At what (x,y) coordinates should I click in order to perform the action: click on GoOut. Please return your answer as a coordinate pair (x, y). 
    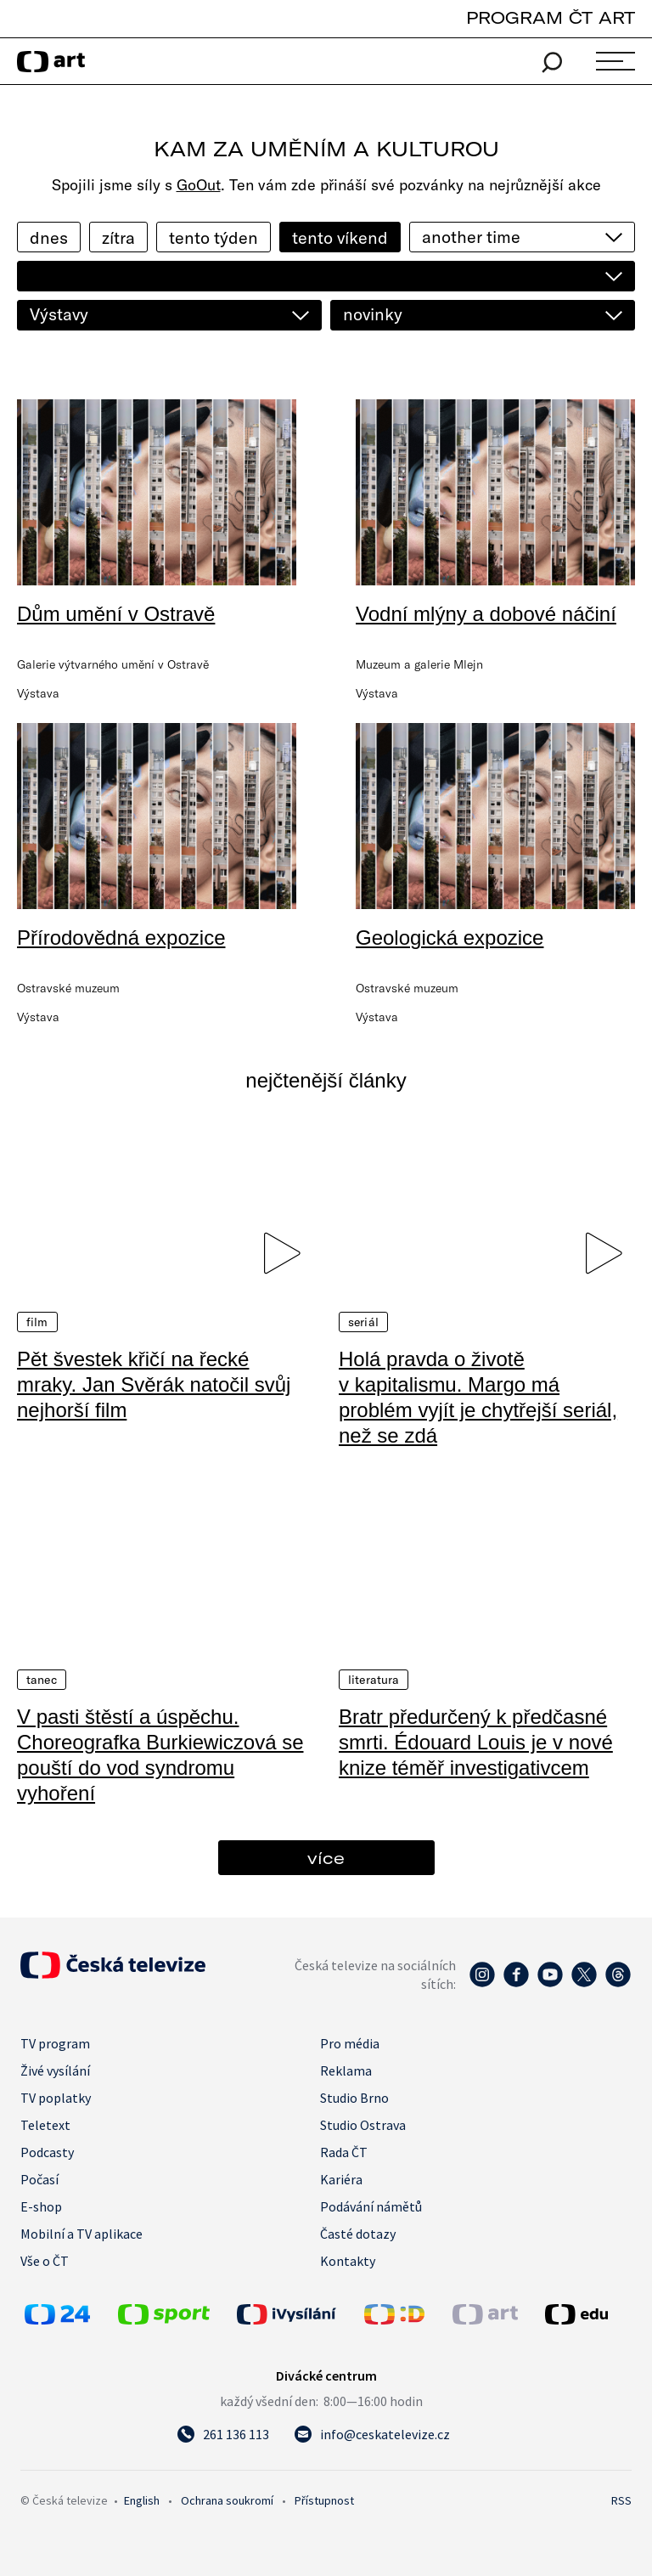
    Looking at the image, I should click on (199, 185).